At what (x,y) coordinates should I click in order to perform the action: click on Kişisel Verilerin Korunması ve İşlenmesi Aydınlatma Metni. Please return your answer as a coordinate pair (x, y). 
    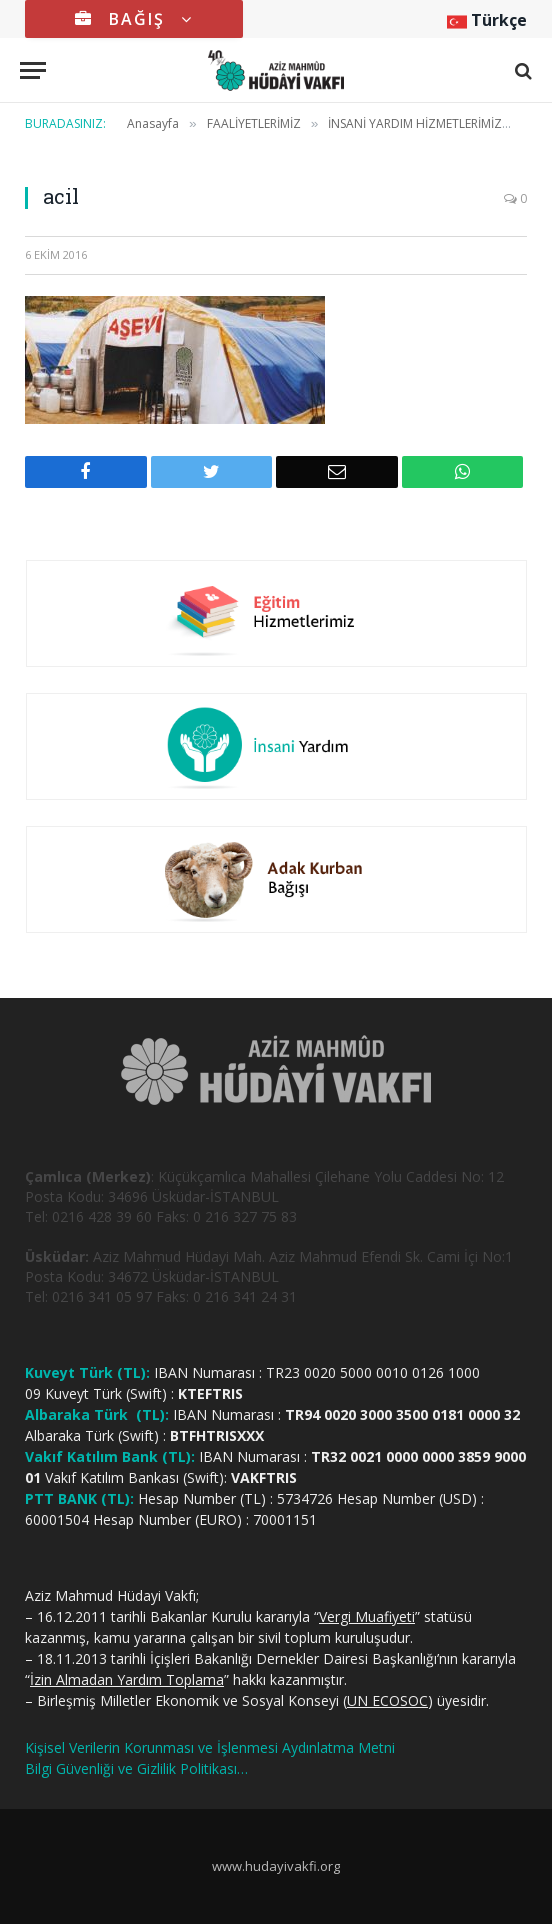
    Looking at the image, I should click on (210, 1747).